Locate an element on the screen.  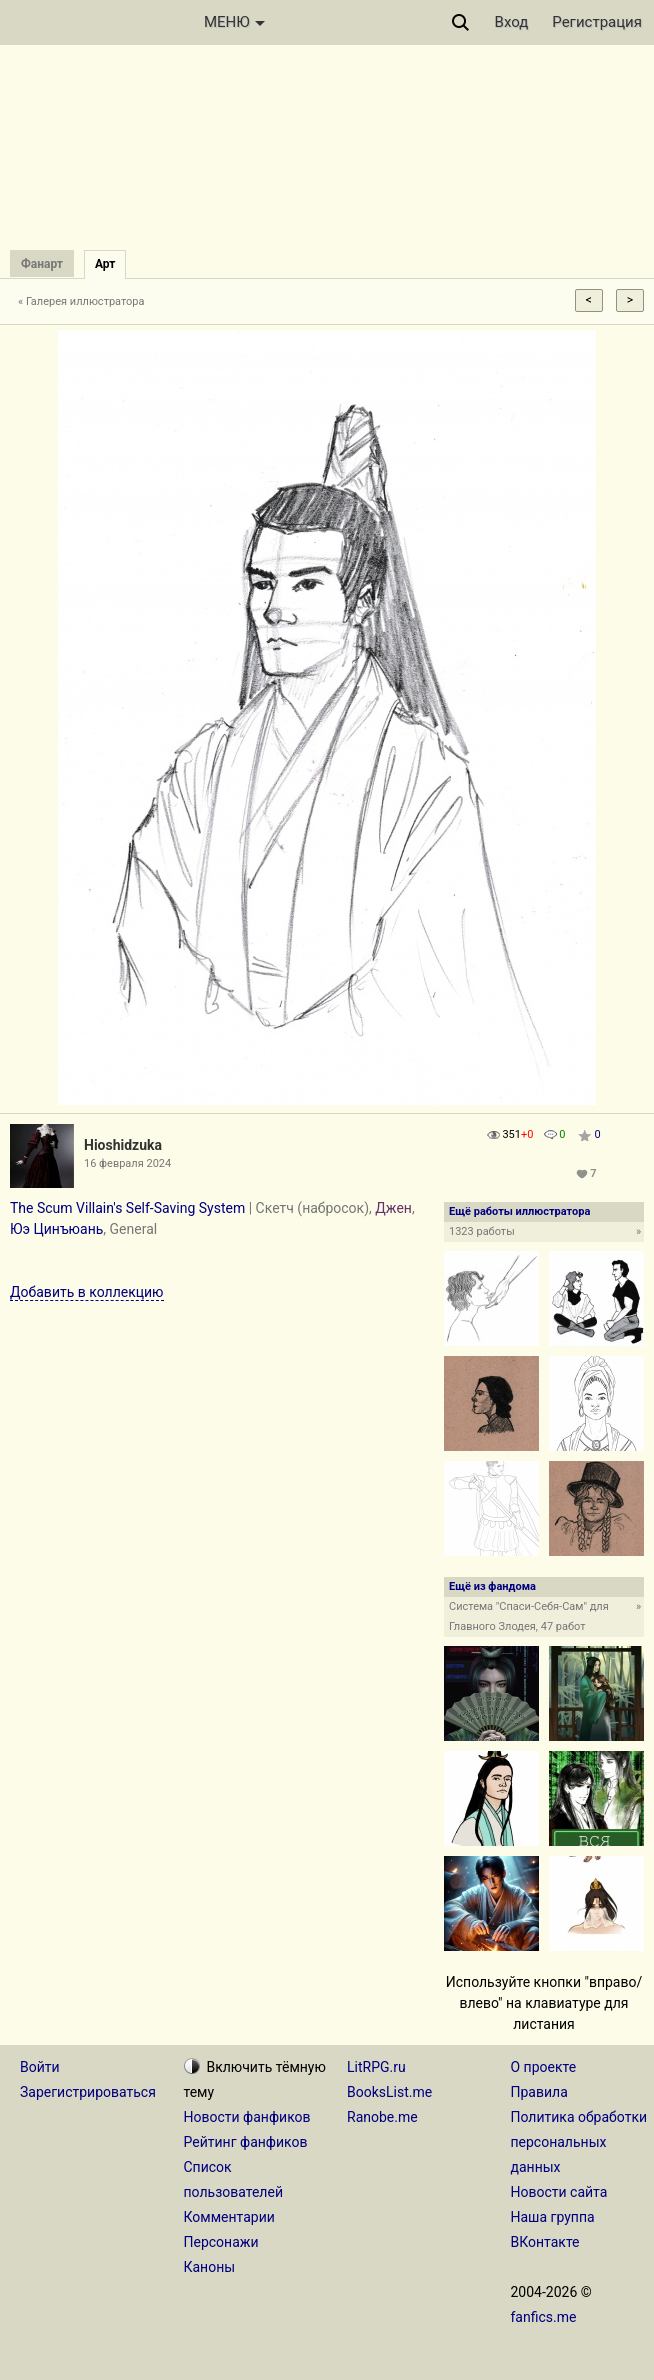
МЕНЮ is located at coordinates (234, 22).